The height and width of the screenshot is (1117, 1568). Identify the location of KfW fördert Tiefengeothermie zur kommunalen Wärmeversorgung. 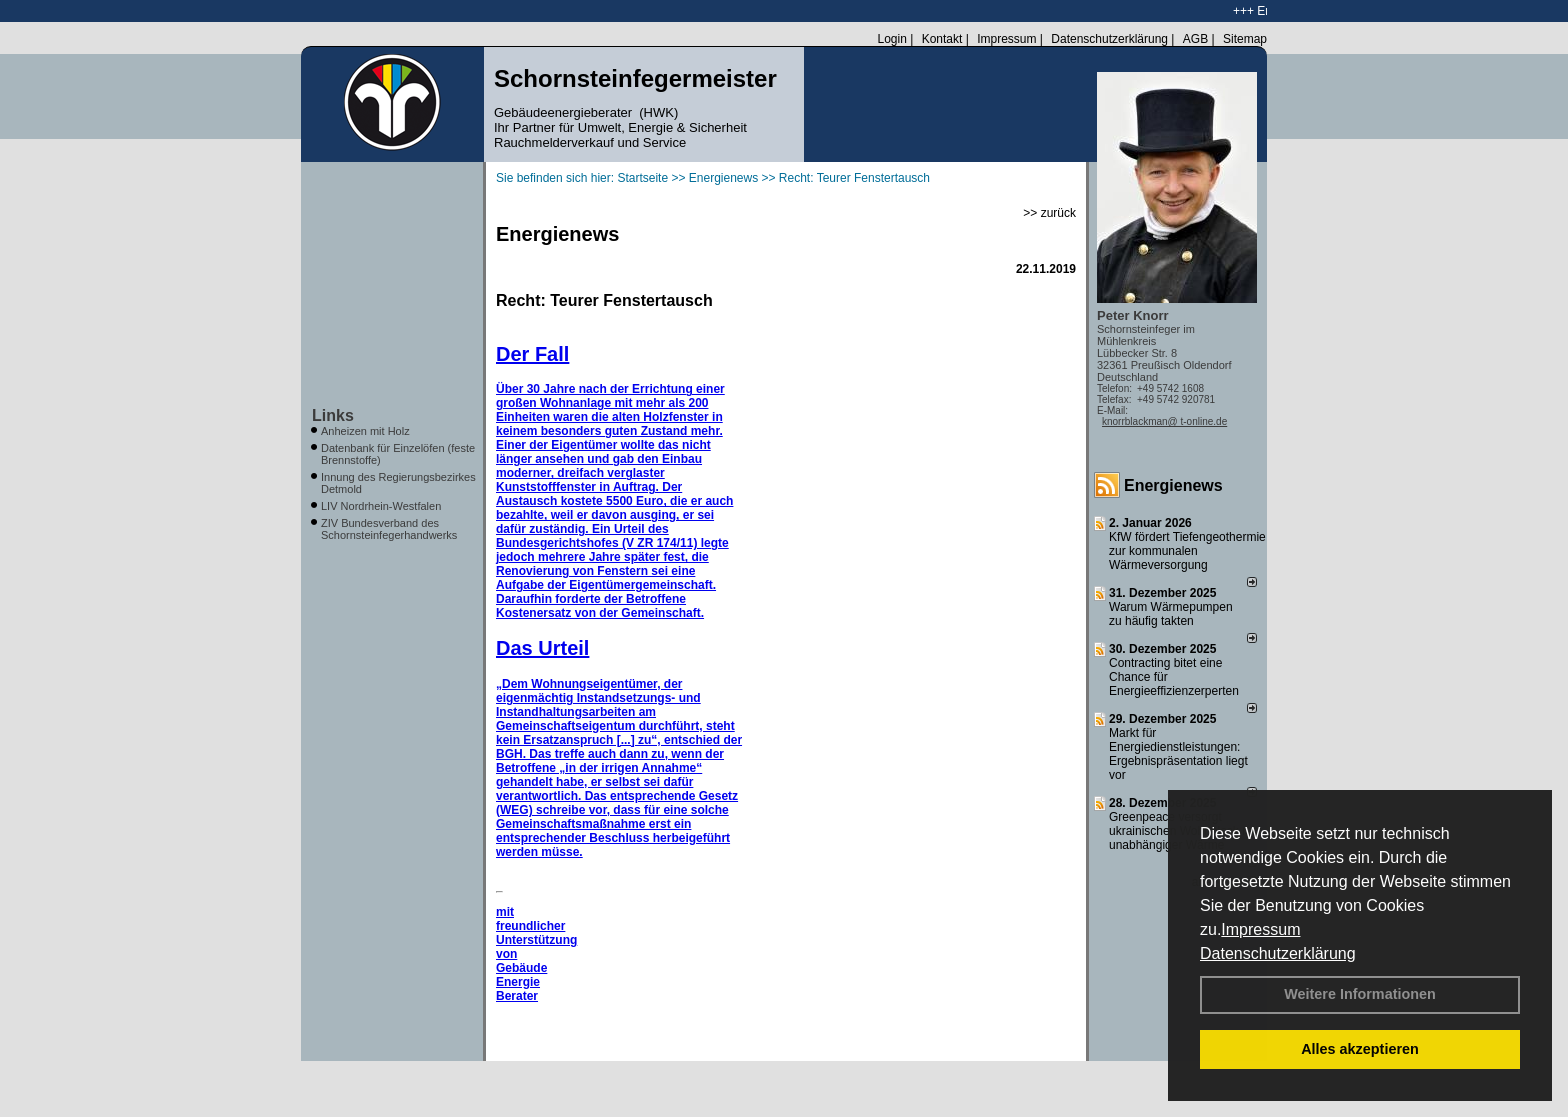
(1187, 551).